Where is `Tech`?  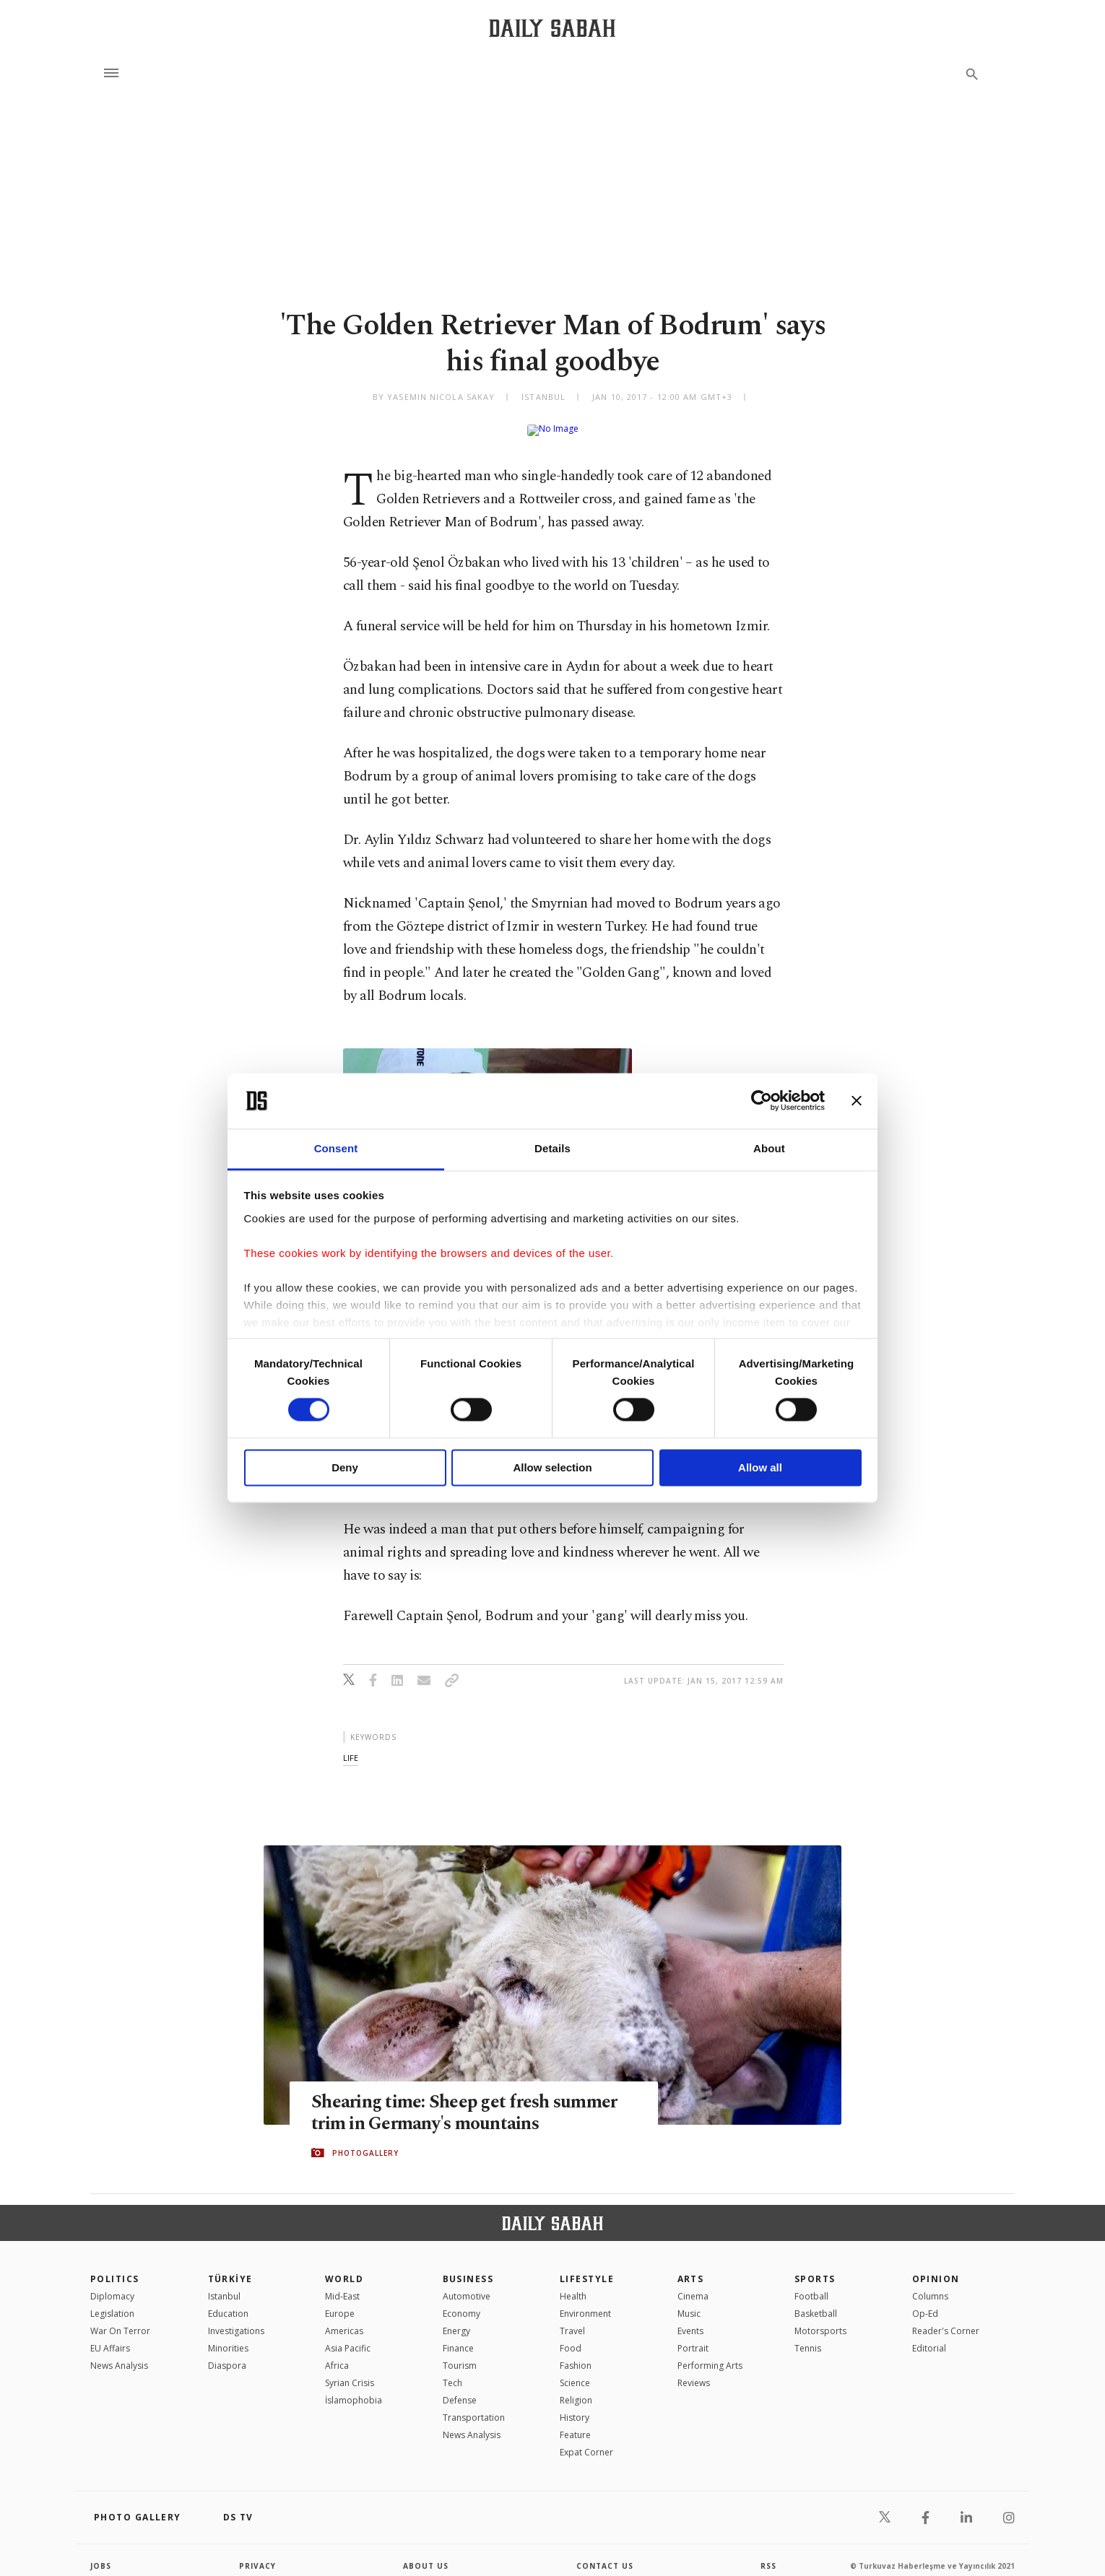 Tech is located at coordinates (452, 2371).